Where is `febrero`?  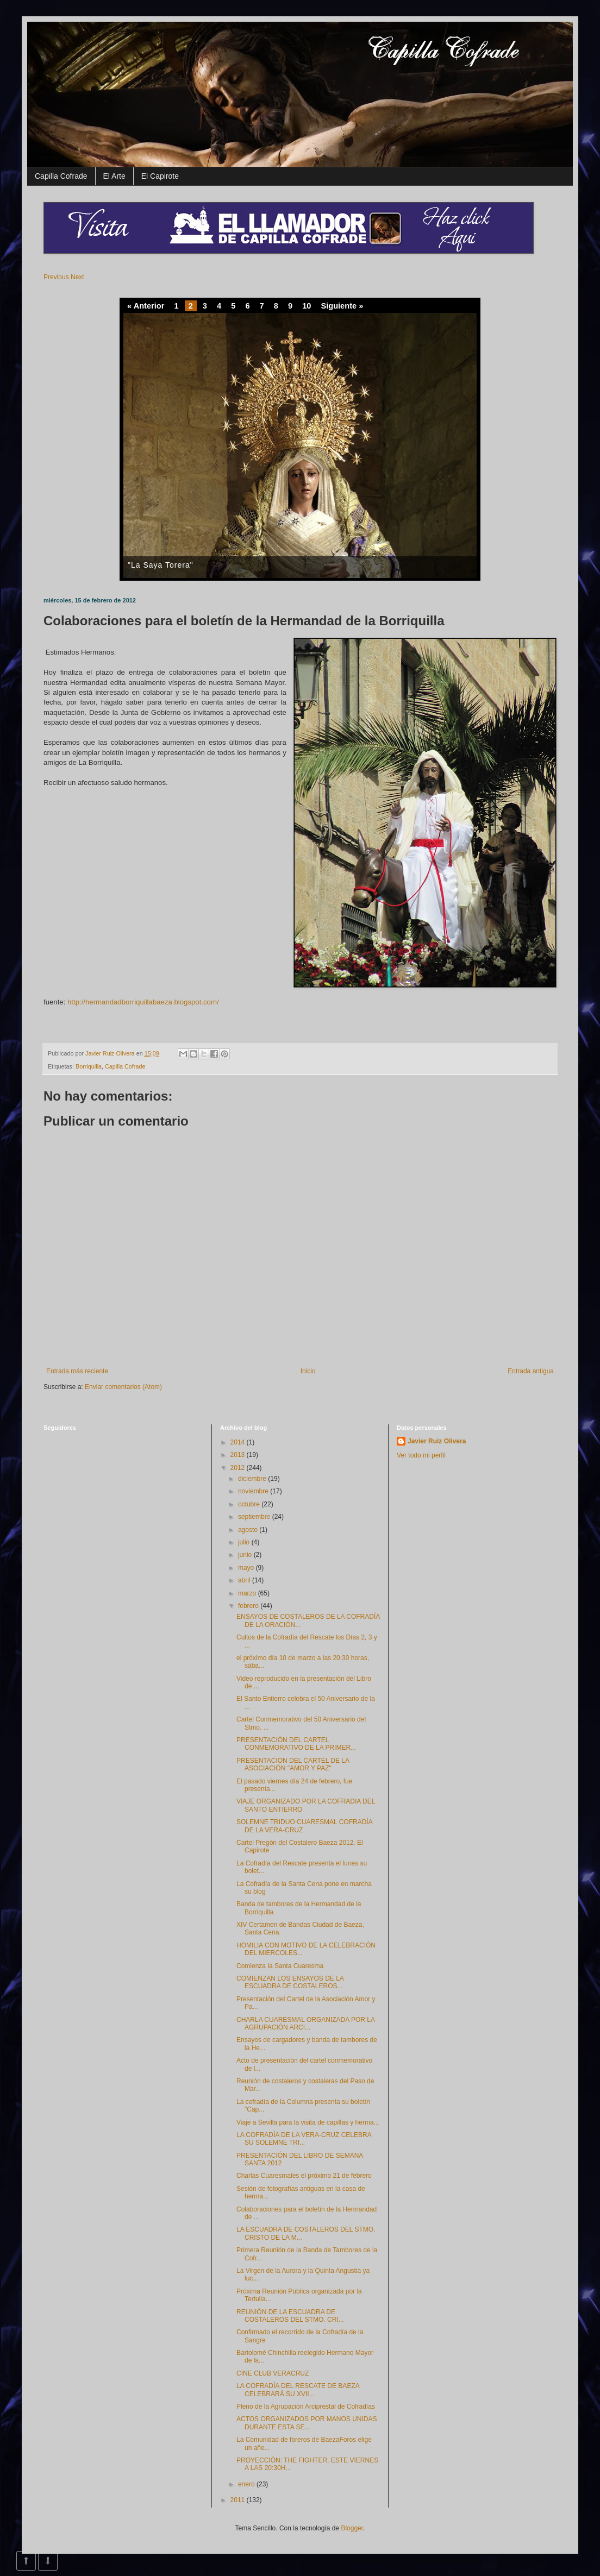 febrero is located at coordinates (249, 1606).